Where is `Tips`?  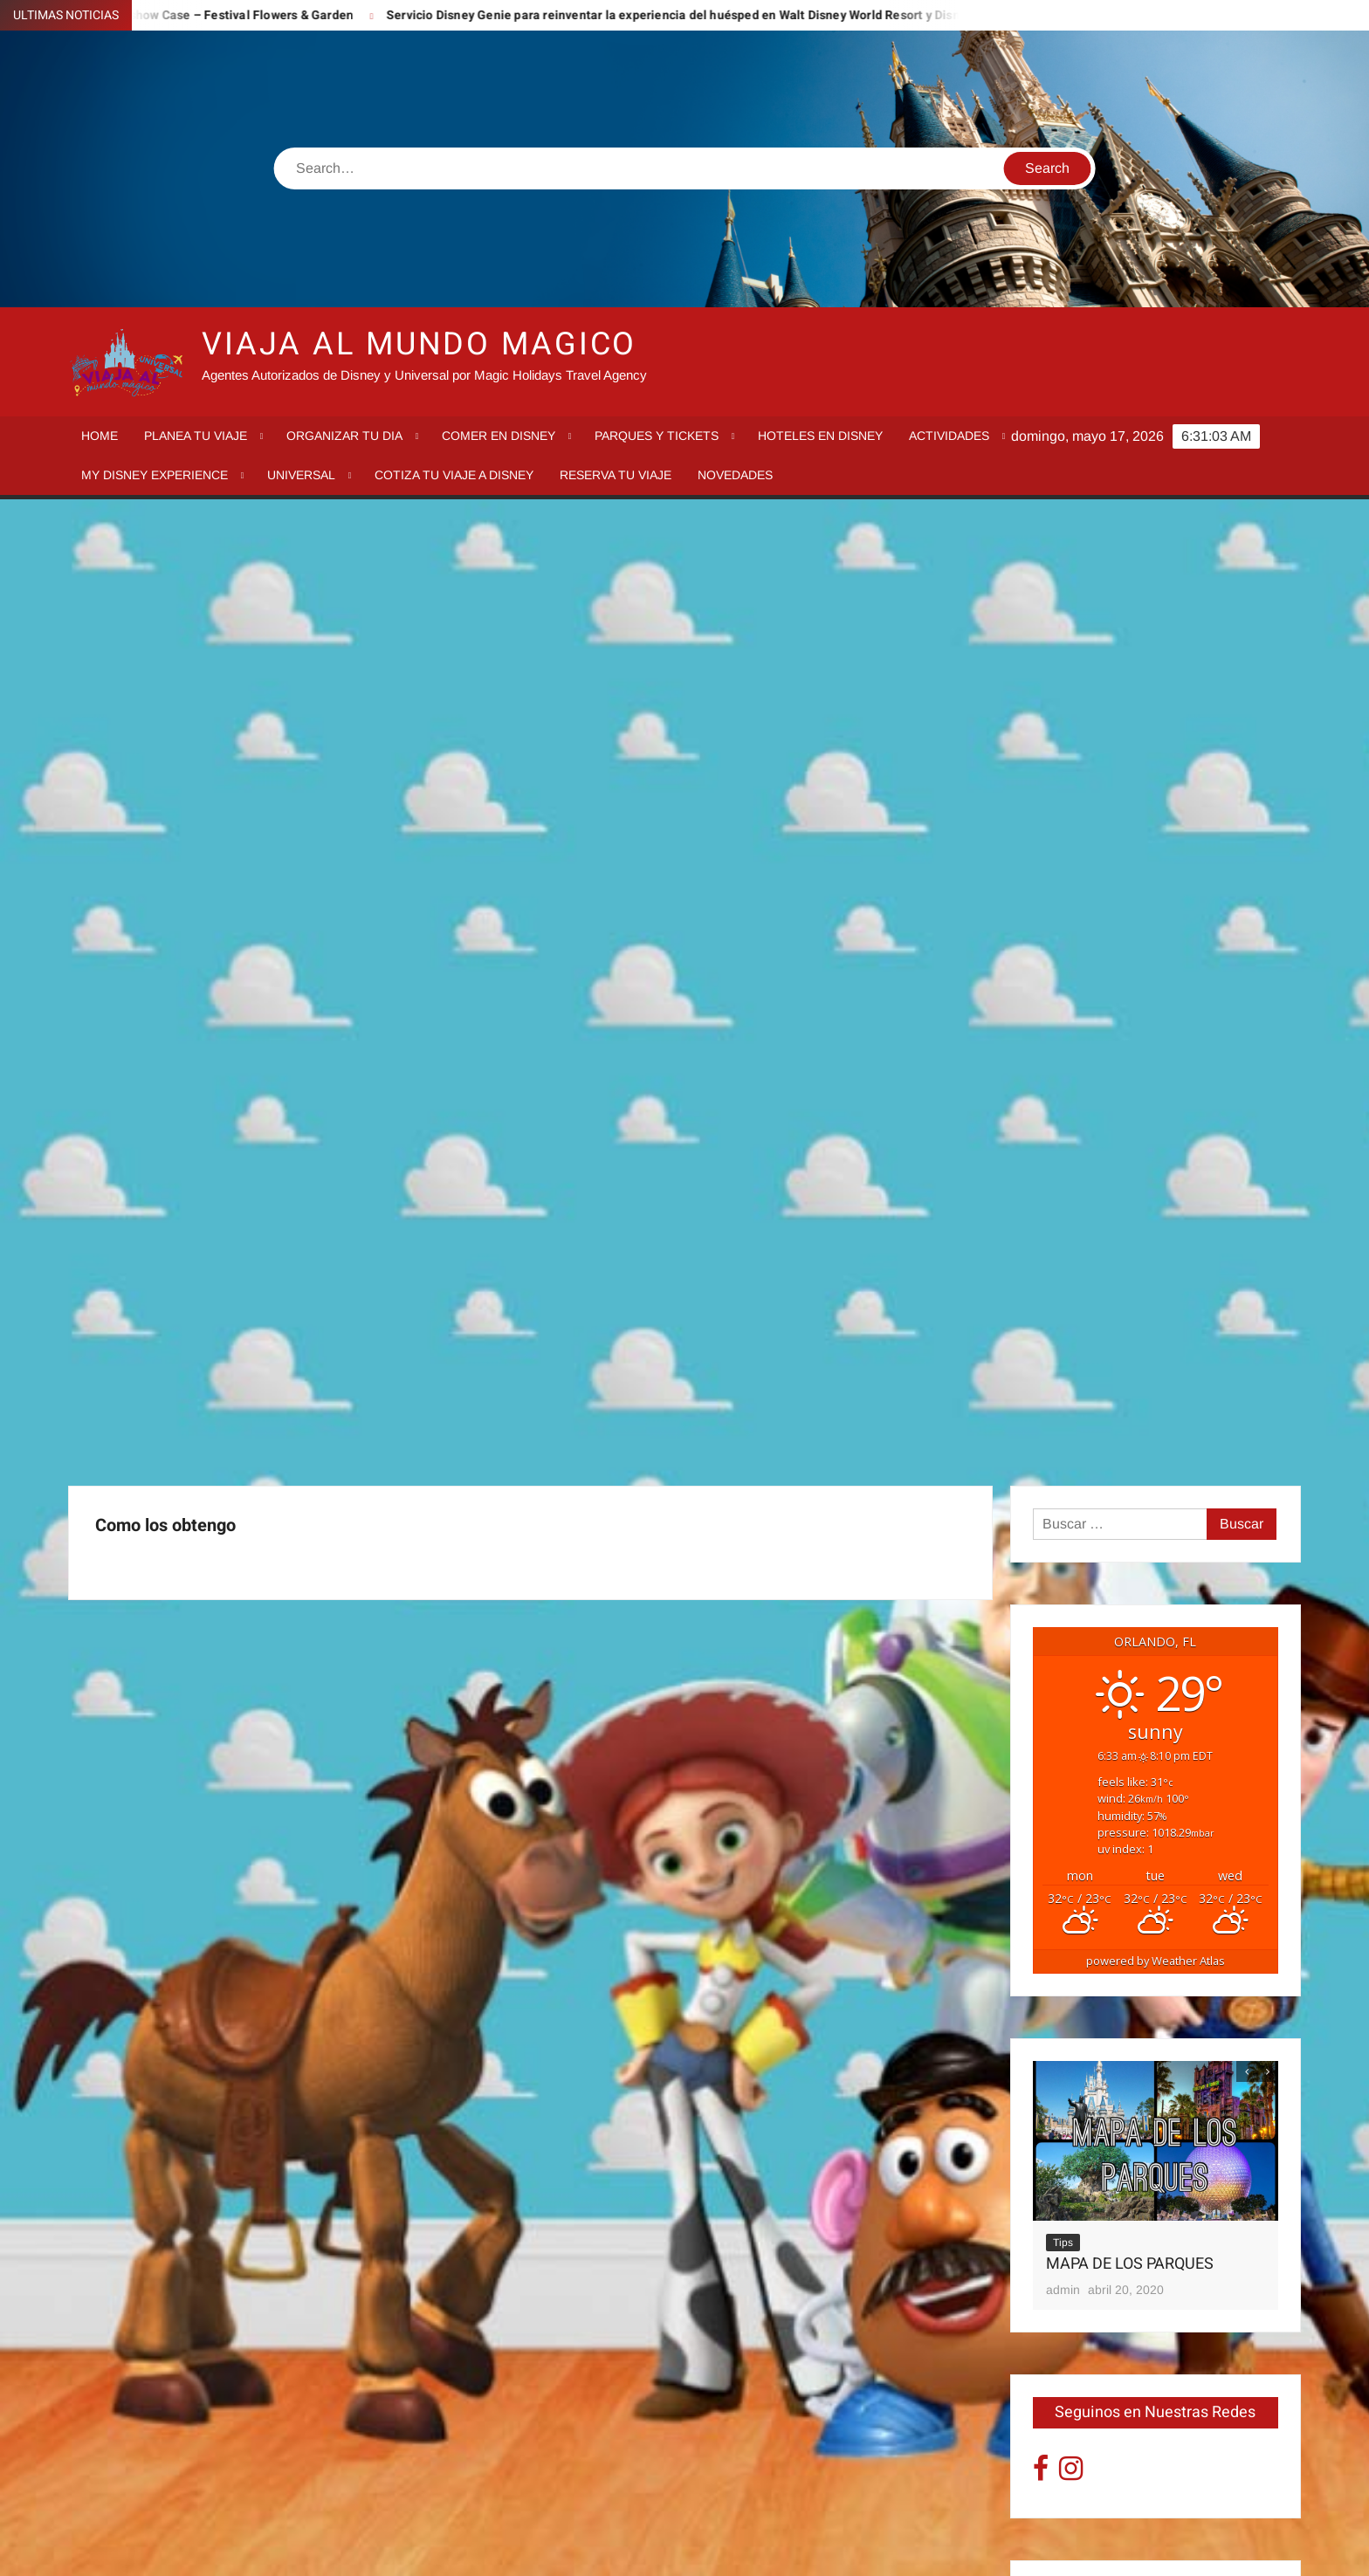 Tips is located at coordinates (1063, 1300).